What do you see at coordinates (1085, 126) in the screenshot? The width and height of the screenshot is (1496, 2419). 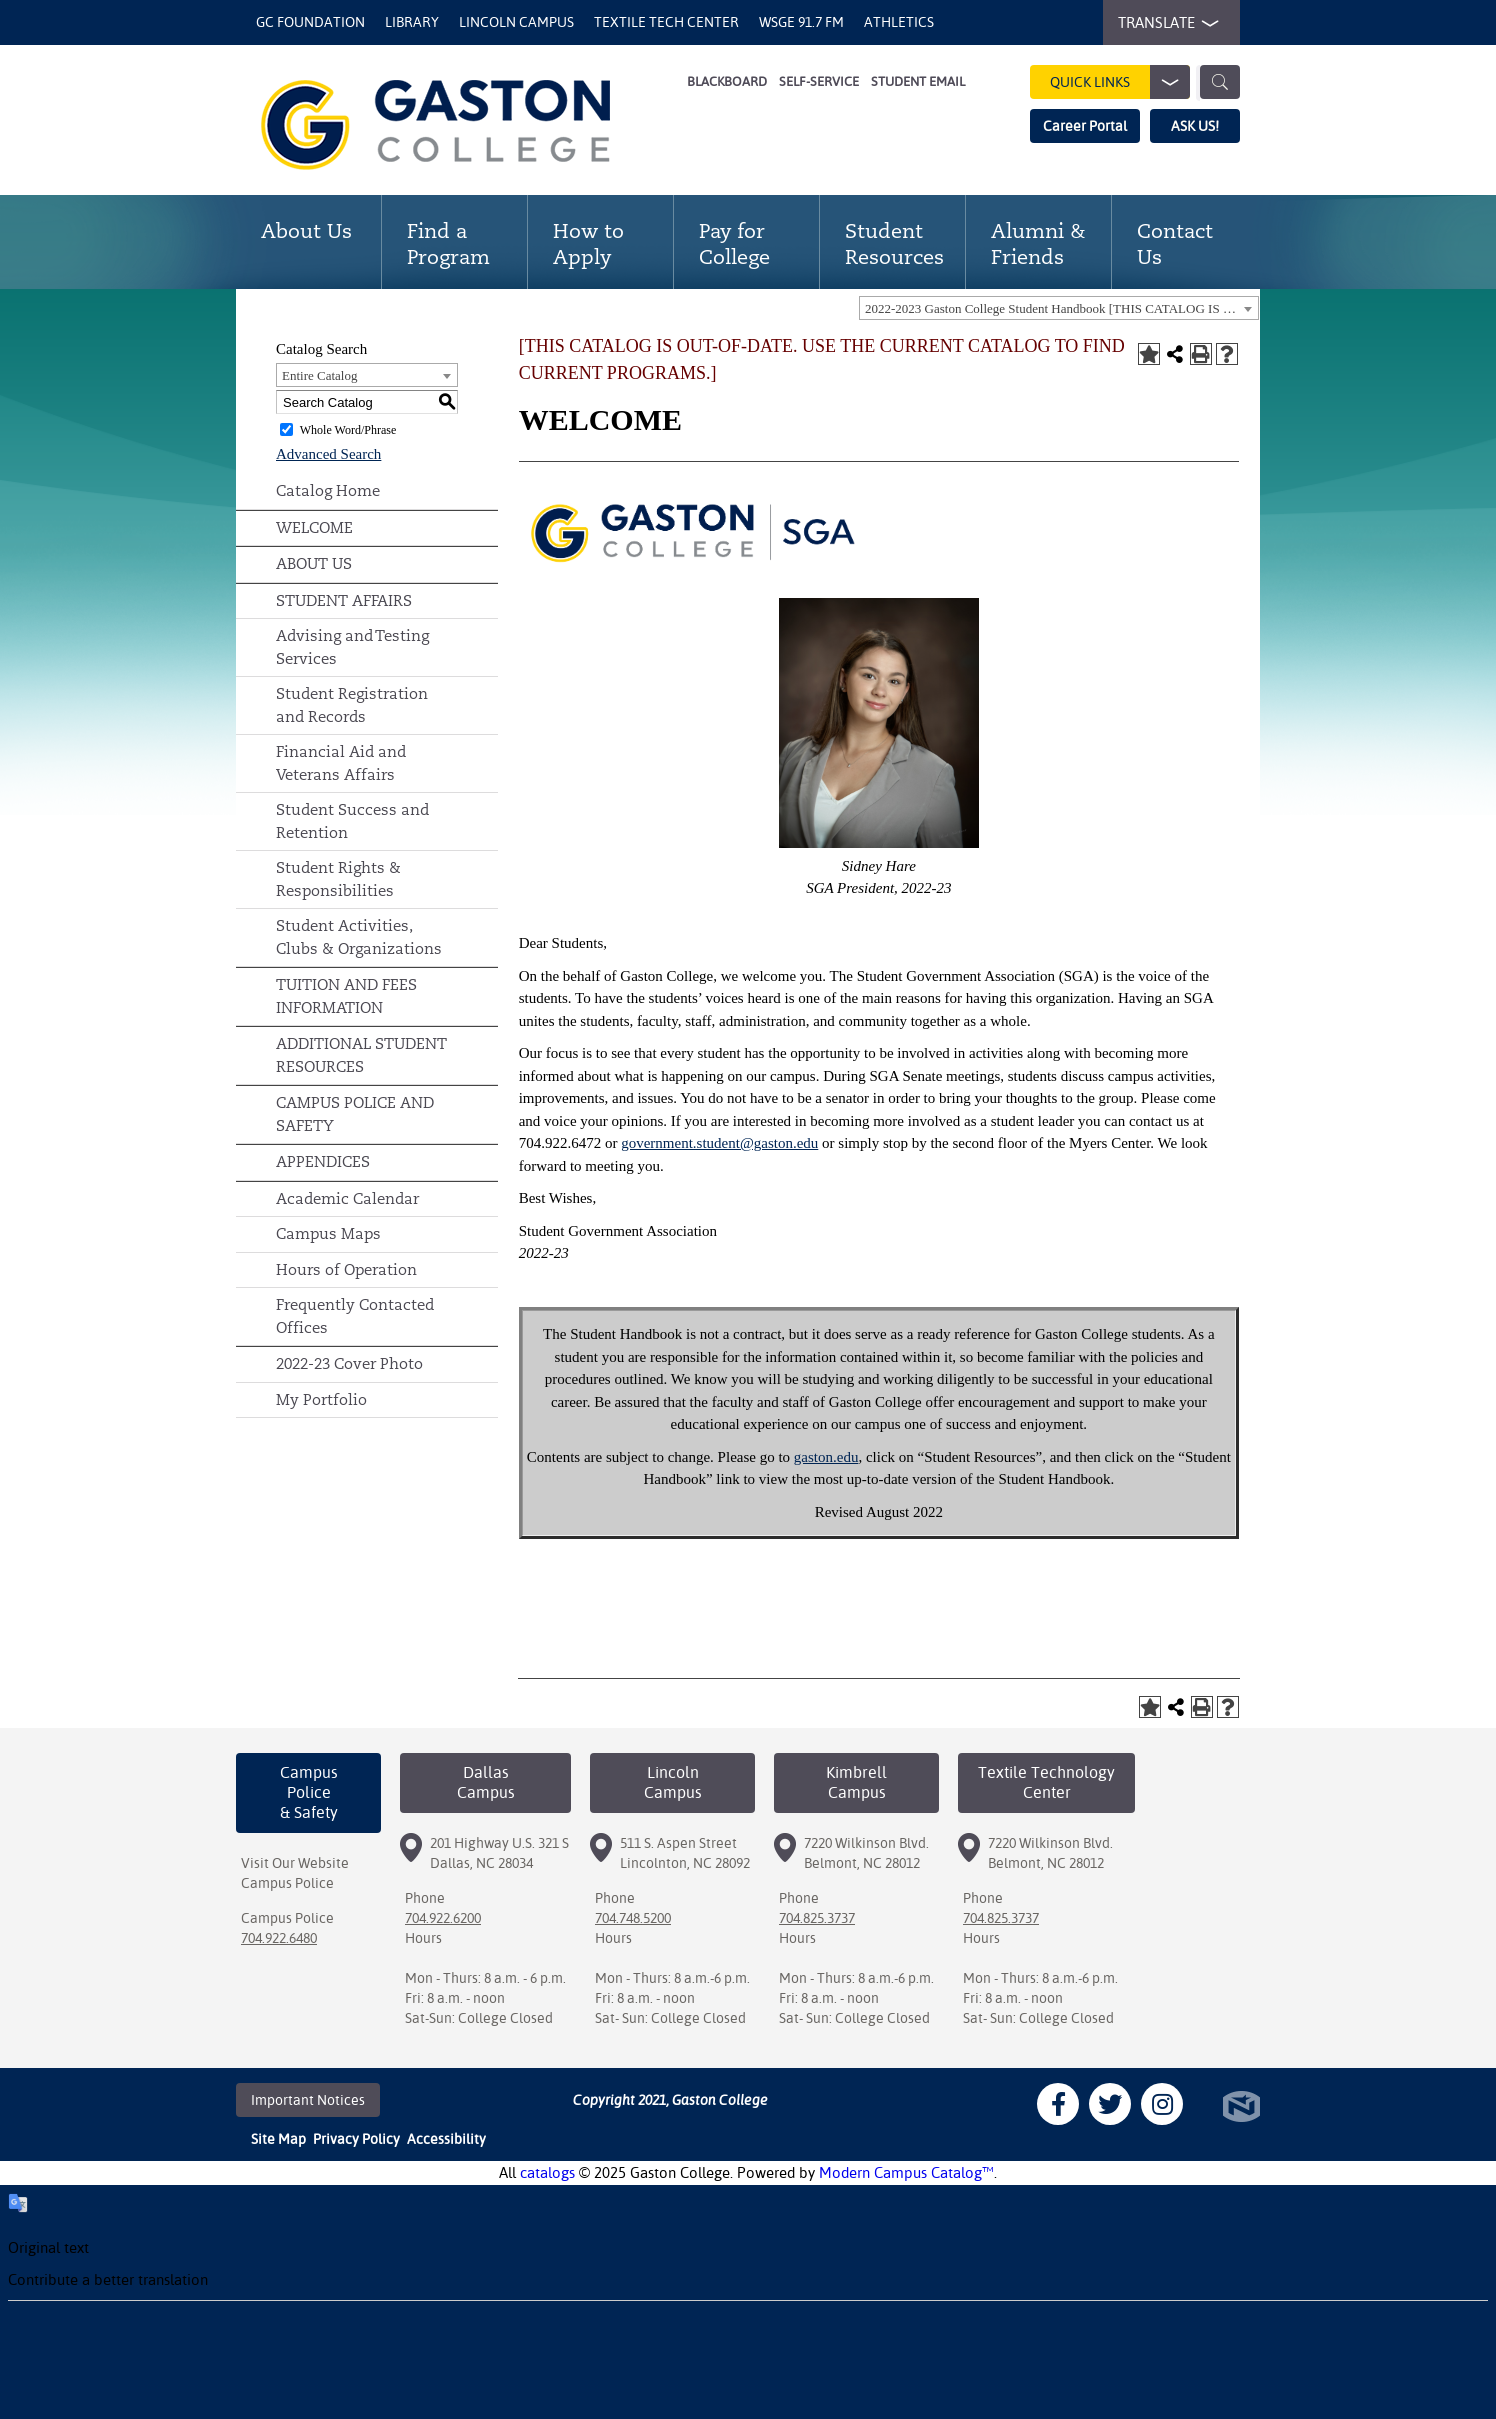 I see `Career Portal` at bounding box center [1085, 126].